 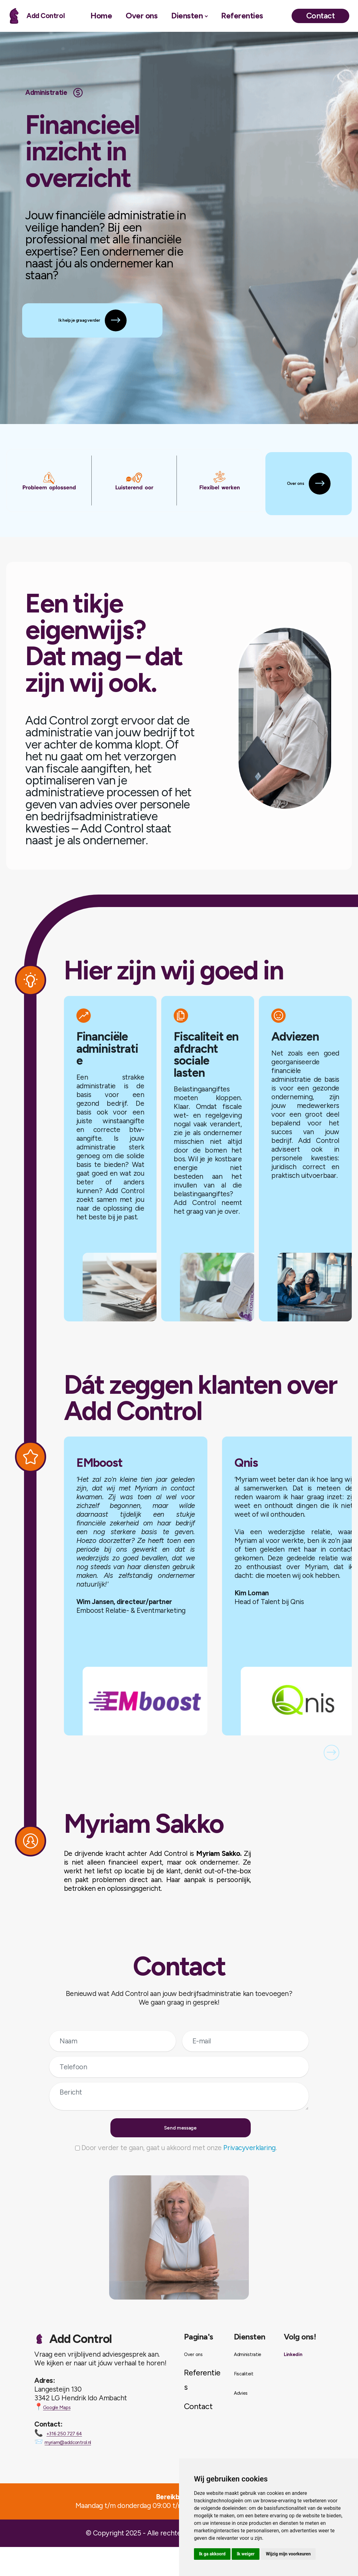 What do you see at coordinates (182, 2149) in the screenshot?
I see `Send message` at bounding box center [182, 2149].